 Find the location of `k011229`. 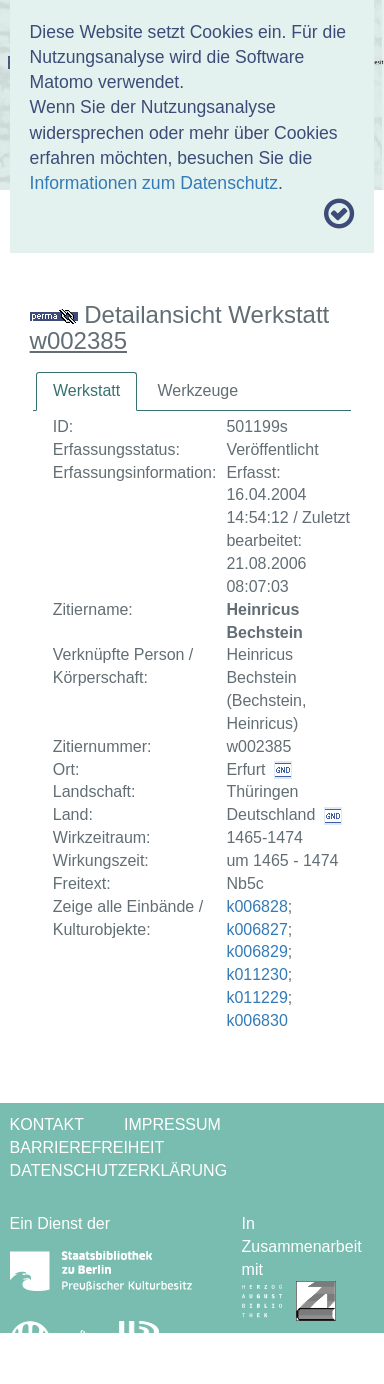

k011229 is located at coordinates (256, 997).